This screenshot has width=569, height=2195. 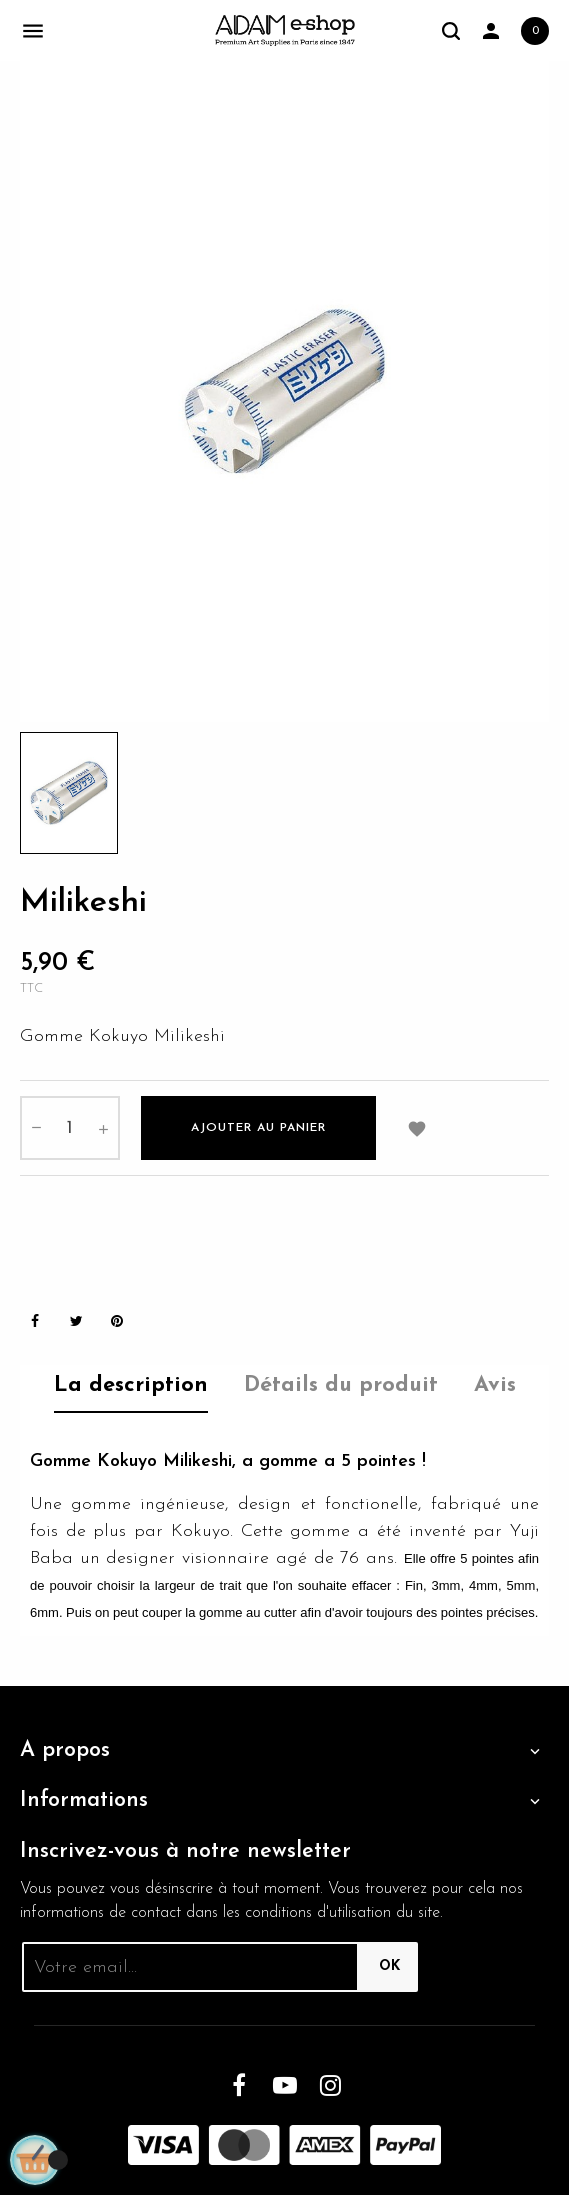 What do you see at coordinates (35, 1321) in the screenshot?
I see `Partager` at bounding box center [35, 1321].